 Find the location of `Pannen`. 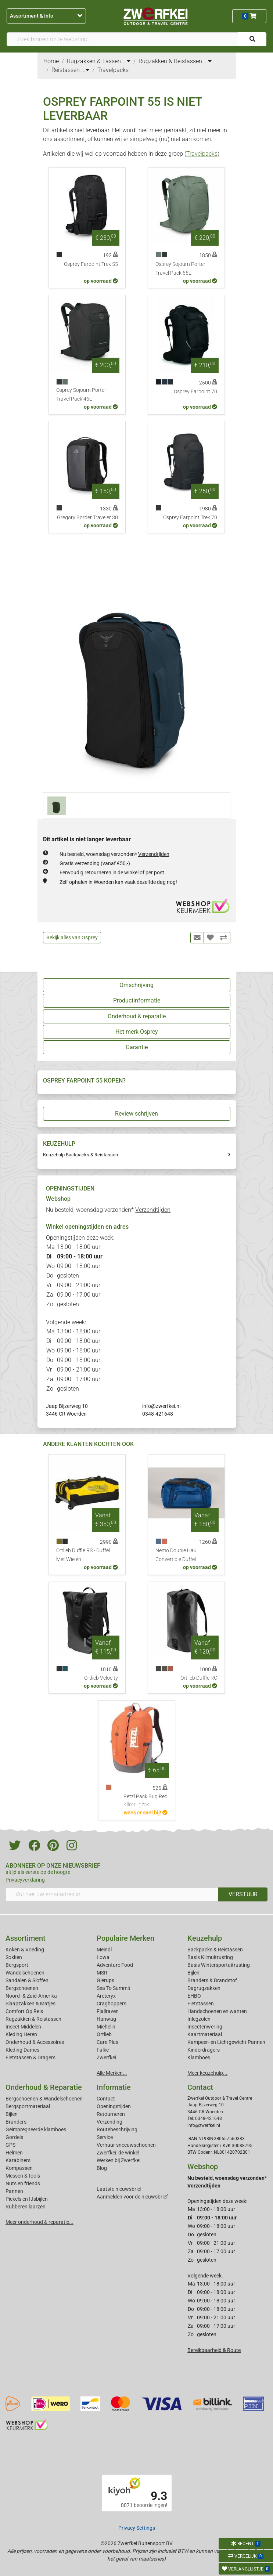

Pannen is located at coordinates (14, 2191).